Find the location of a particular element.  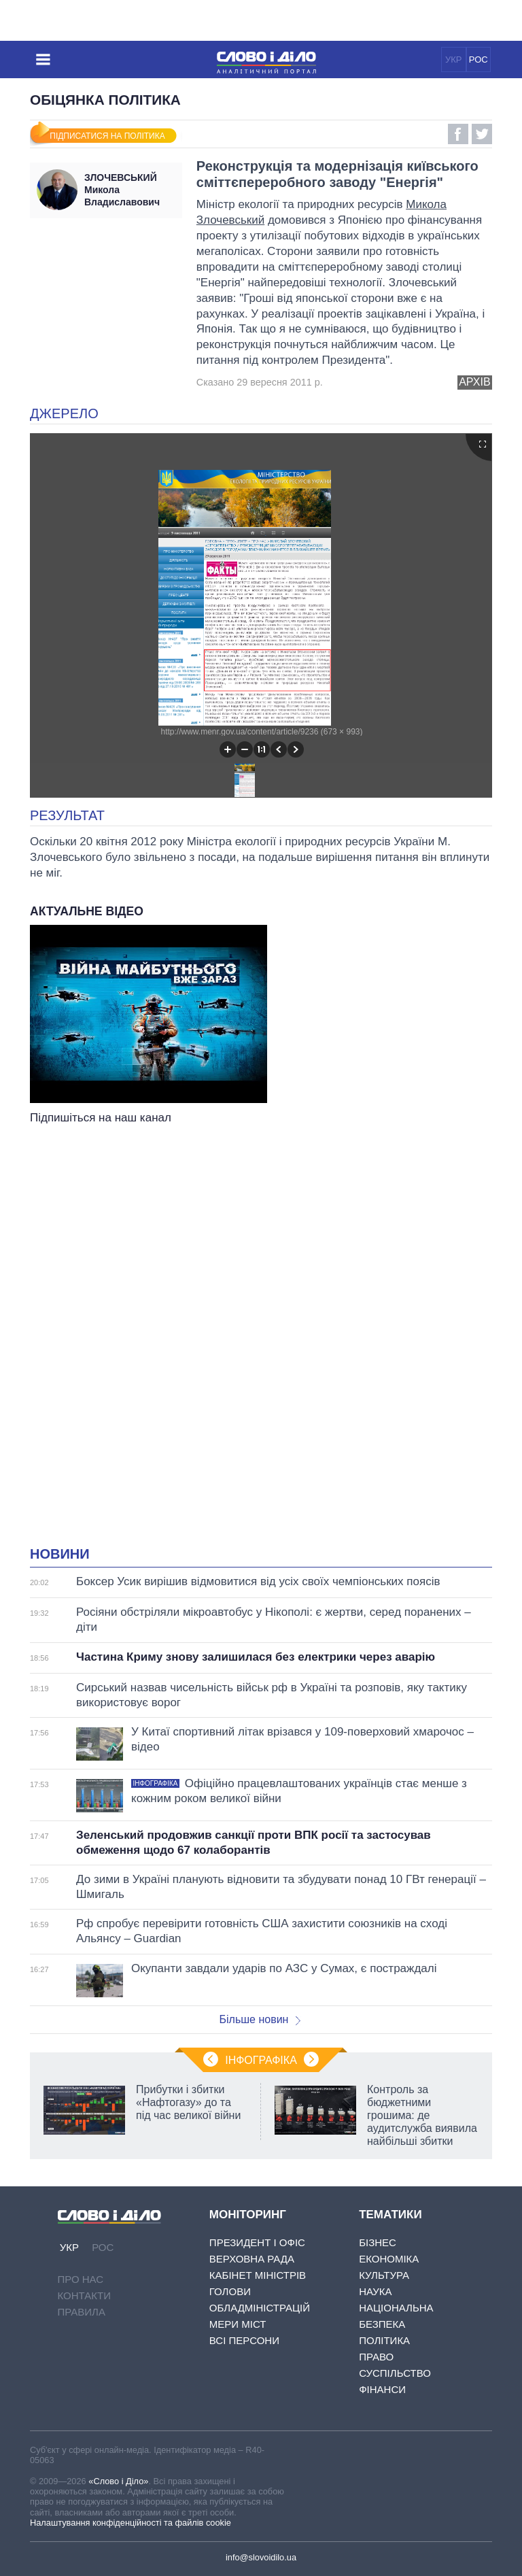

Культура is located at coordinates (384, 2275).